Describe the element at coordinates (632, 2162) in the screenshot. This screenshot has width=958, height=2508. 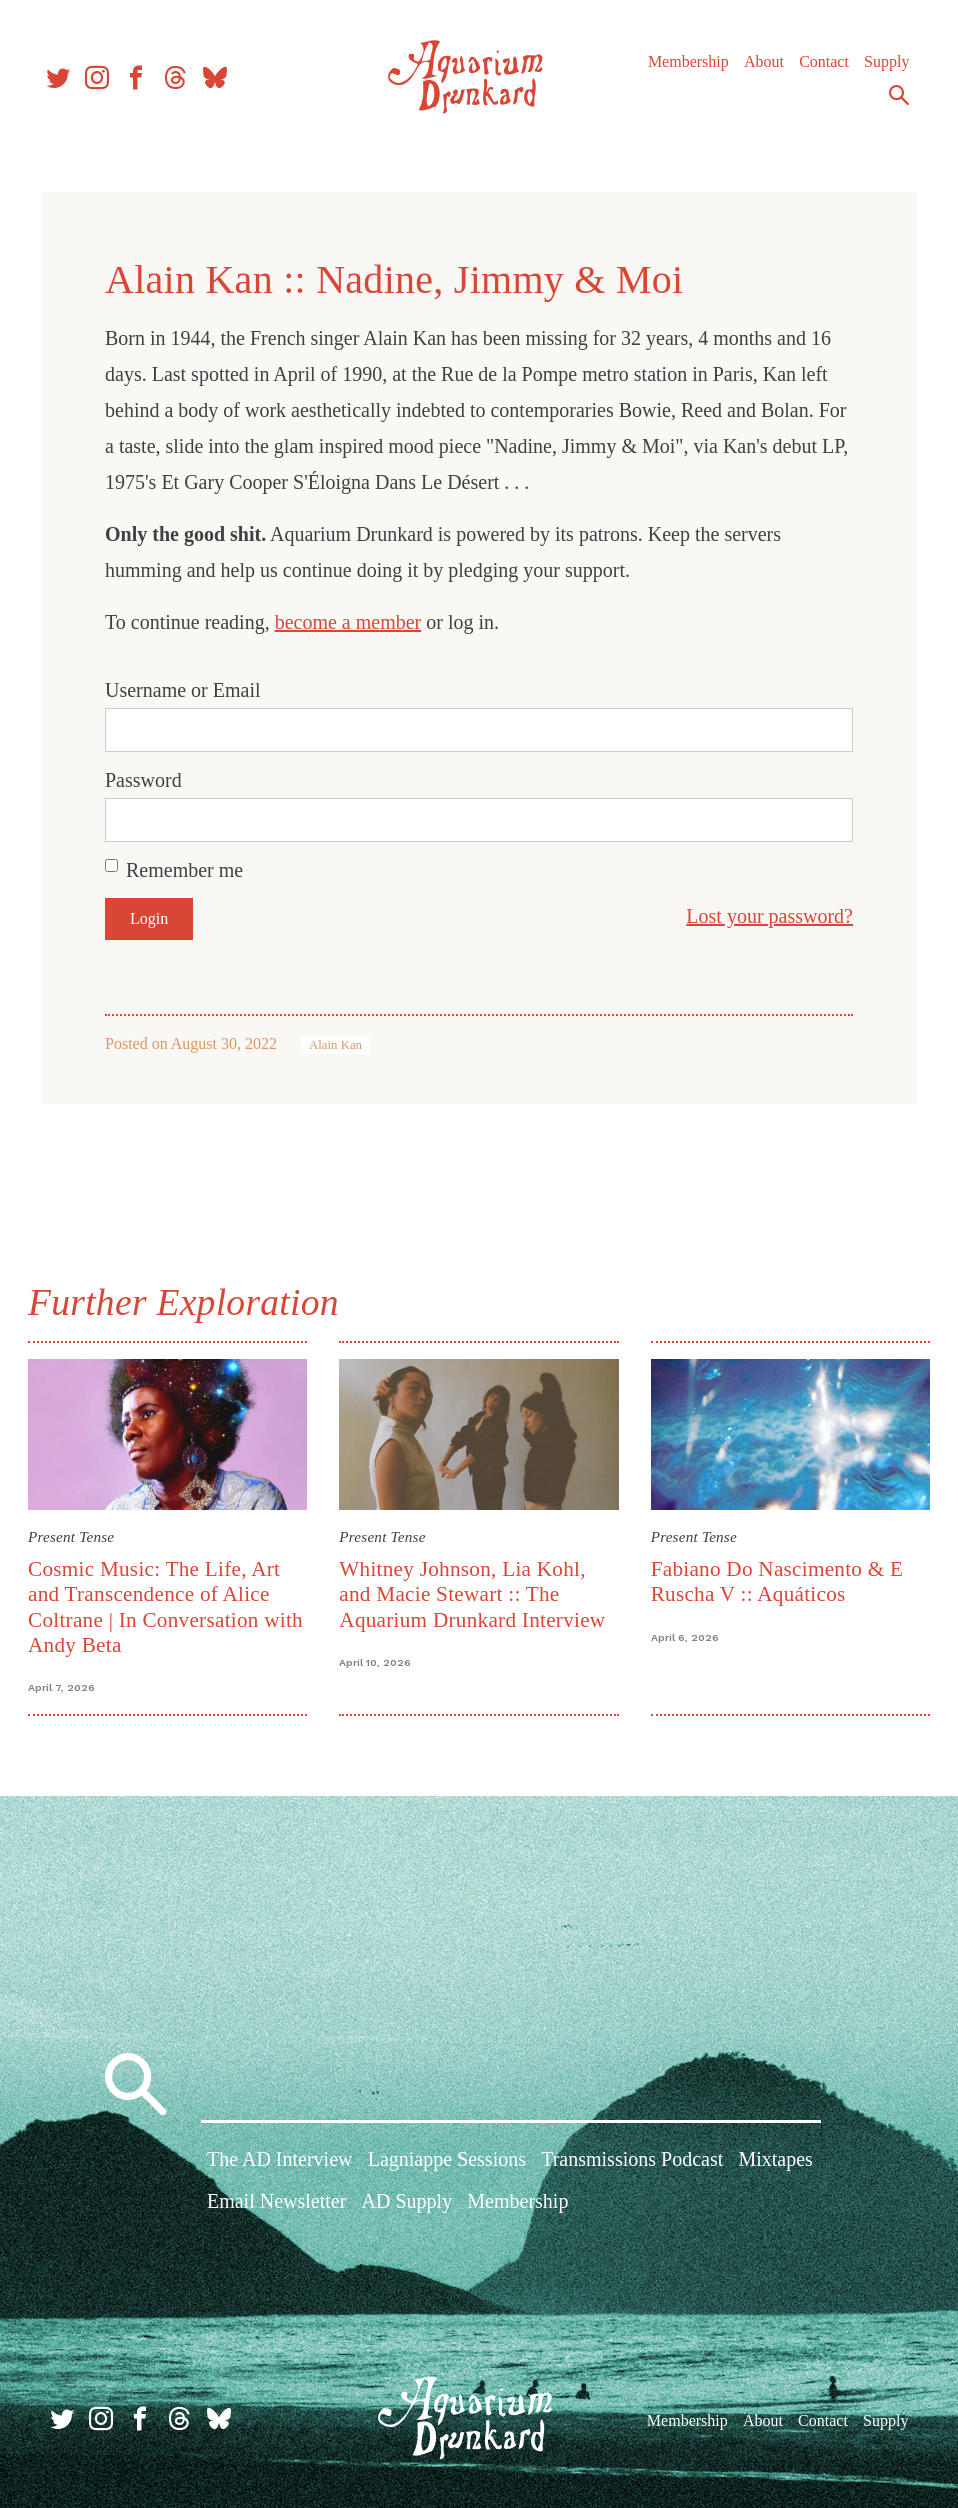
I see `Transmissions Podcast` at that location.